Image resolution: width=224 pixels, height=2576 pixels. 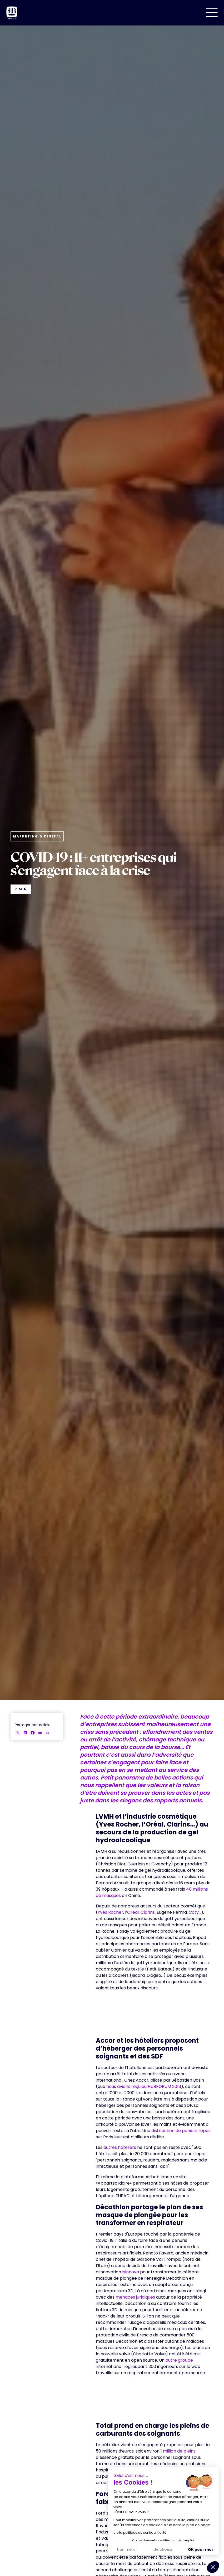 What do you see at coordinates (200, 2549) in the screenshot?
I see `OK pour moi [Accepter les cookies]` at bounding box center [200, 2549].